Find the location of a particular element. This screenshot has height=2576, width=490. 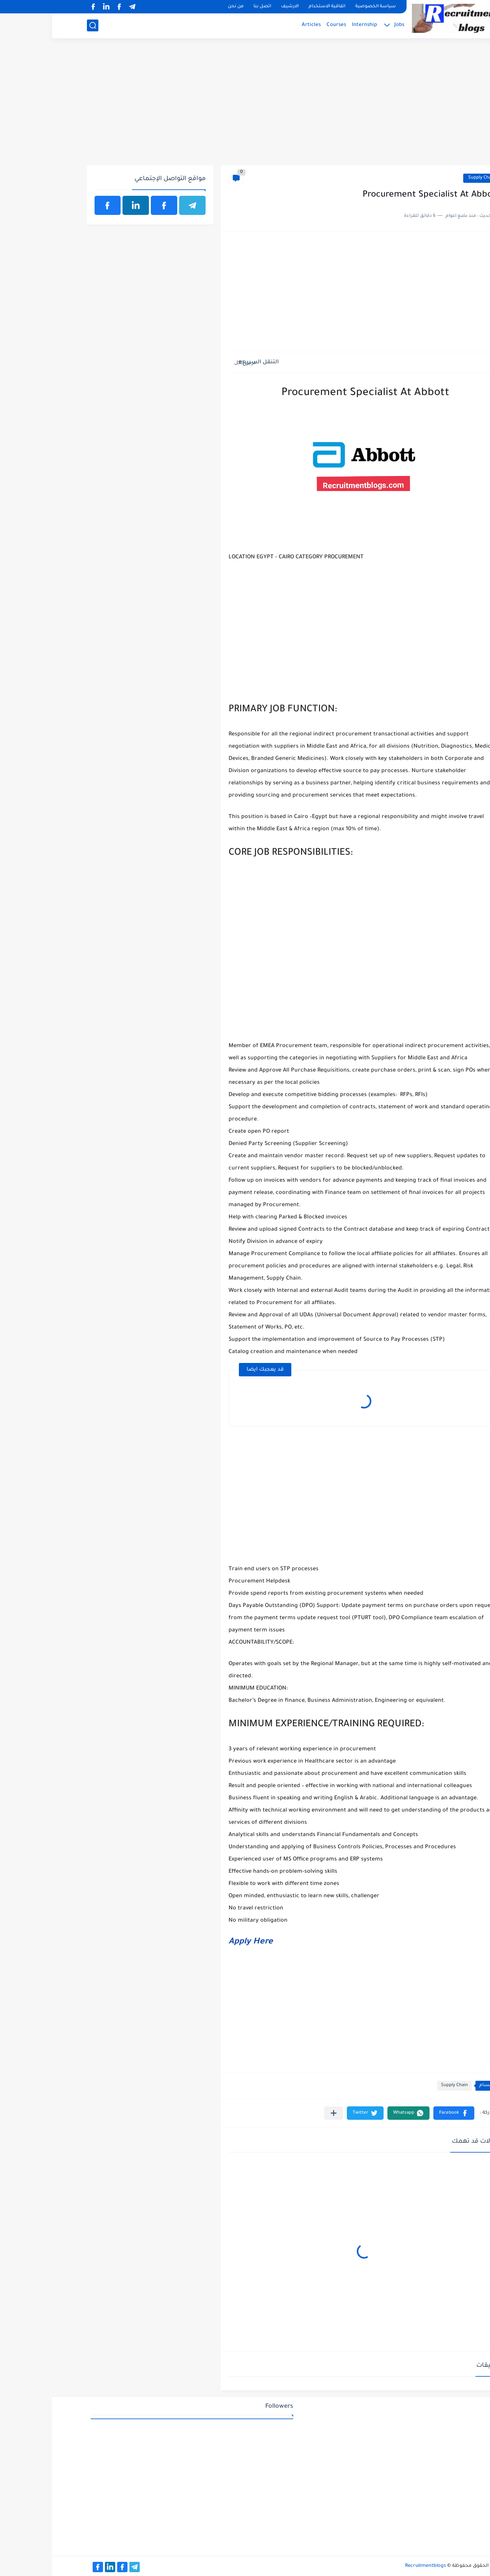

[مشاركة في التطبيقات الأخرى] is located at coordinates (281, 2113).